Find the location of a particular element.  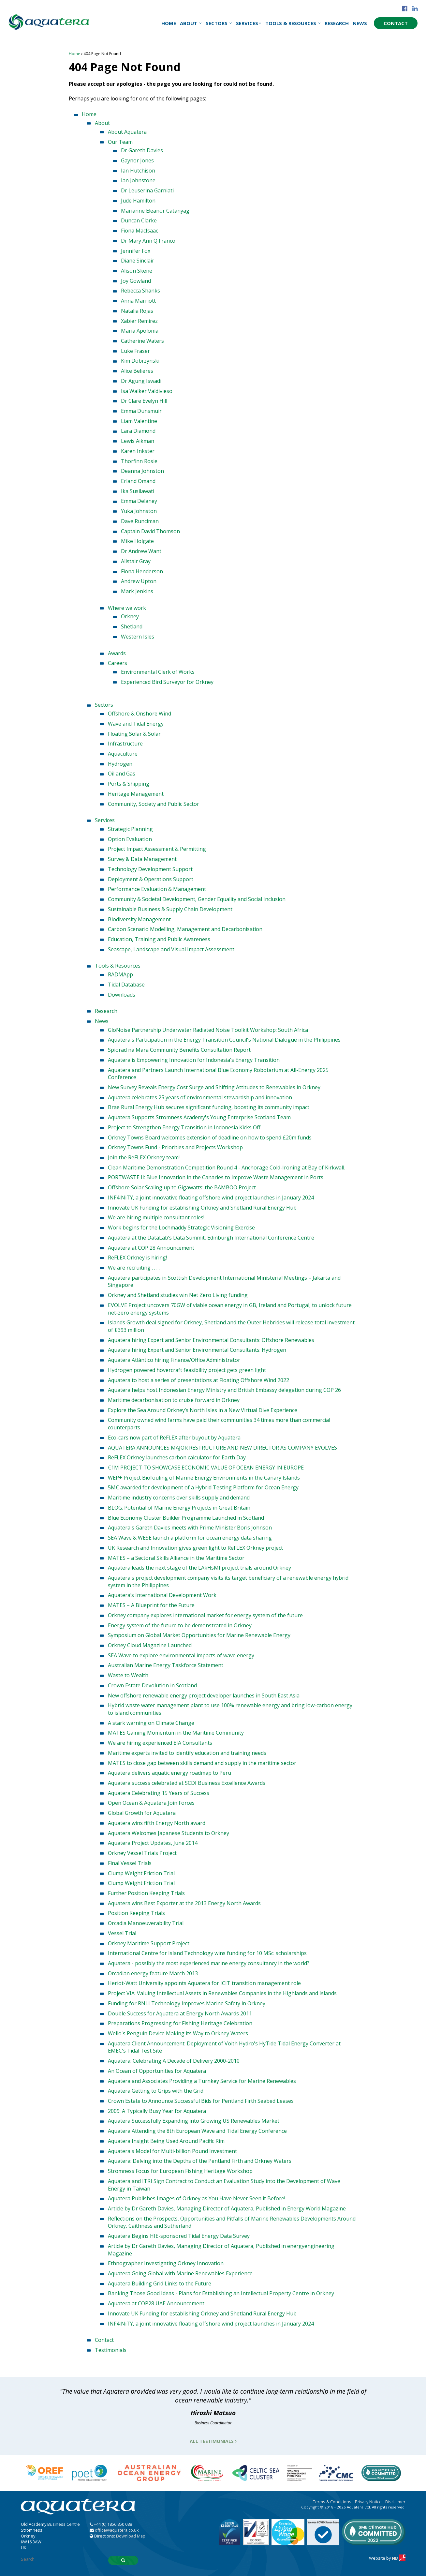

Downloads is located at coordinates (121, 994).